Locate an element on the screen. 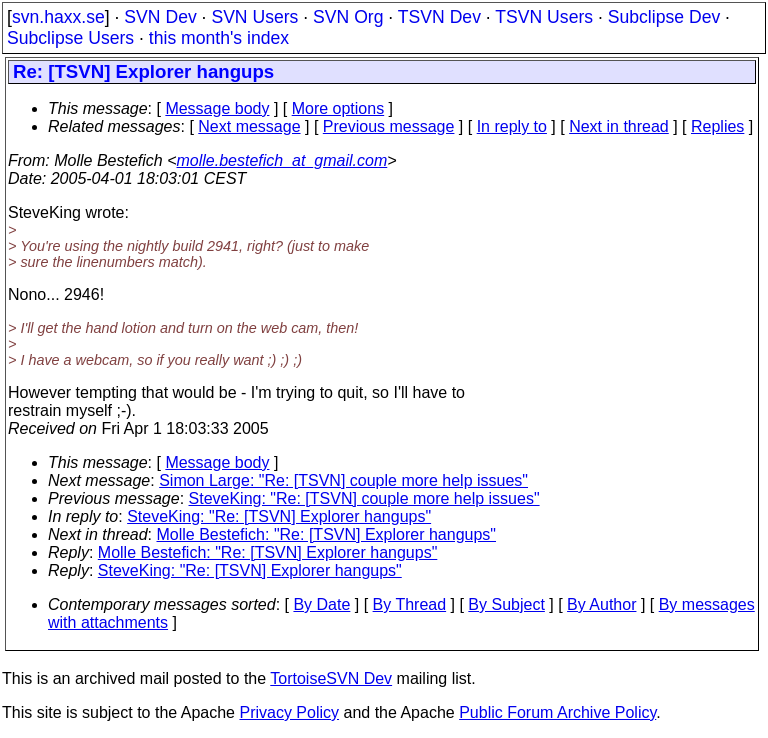  Message body is located at coordinates (217, 108).